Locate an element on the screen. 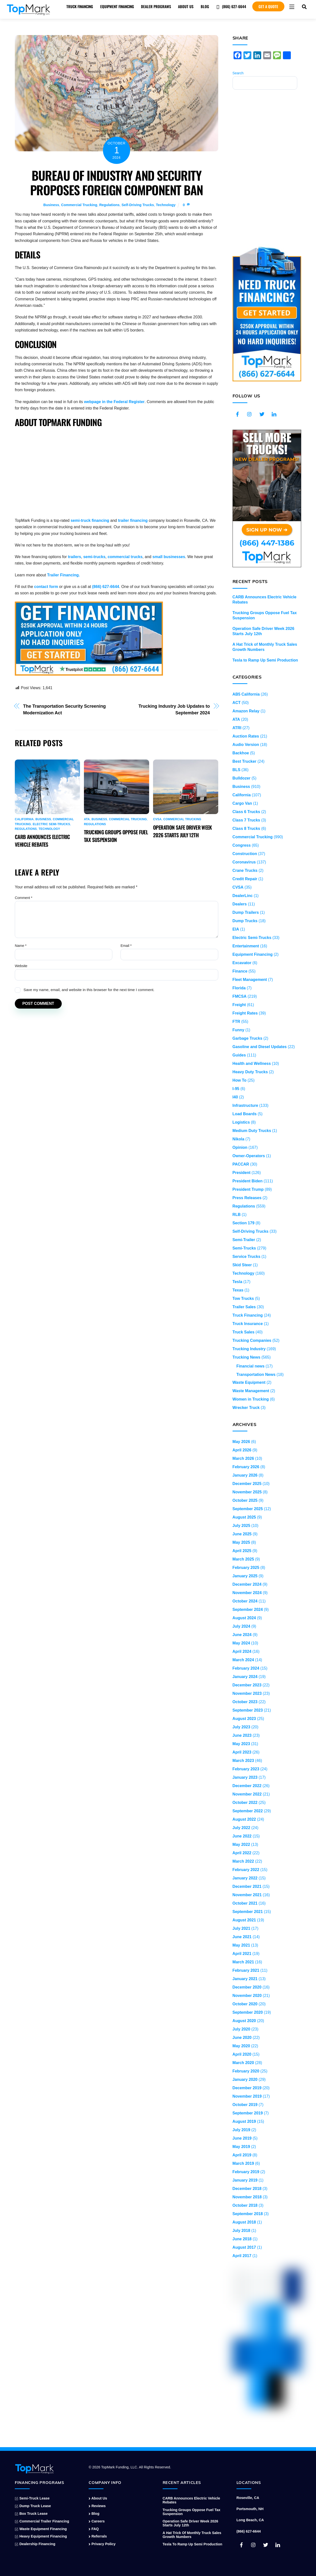  Dealer Programs is located at coordinates (156, 6).